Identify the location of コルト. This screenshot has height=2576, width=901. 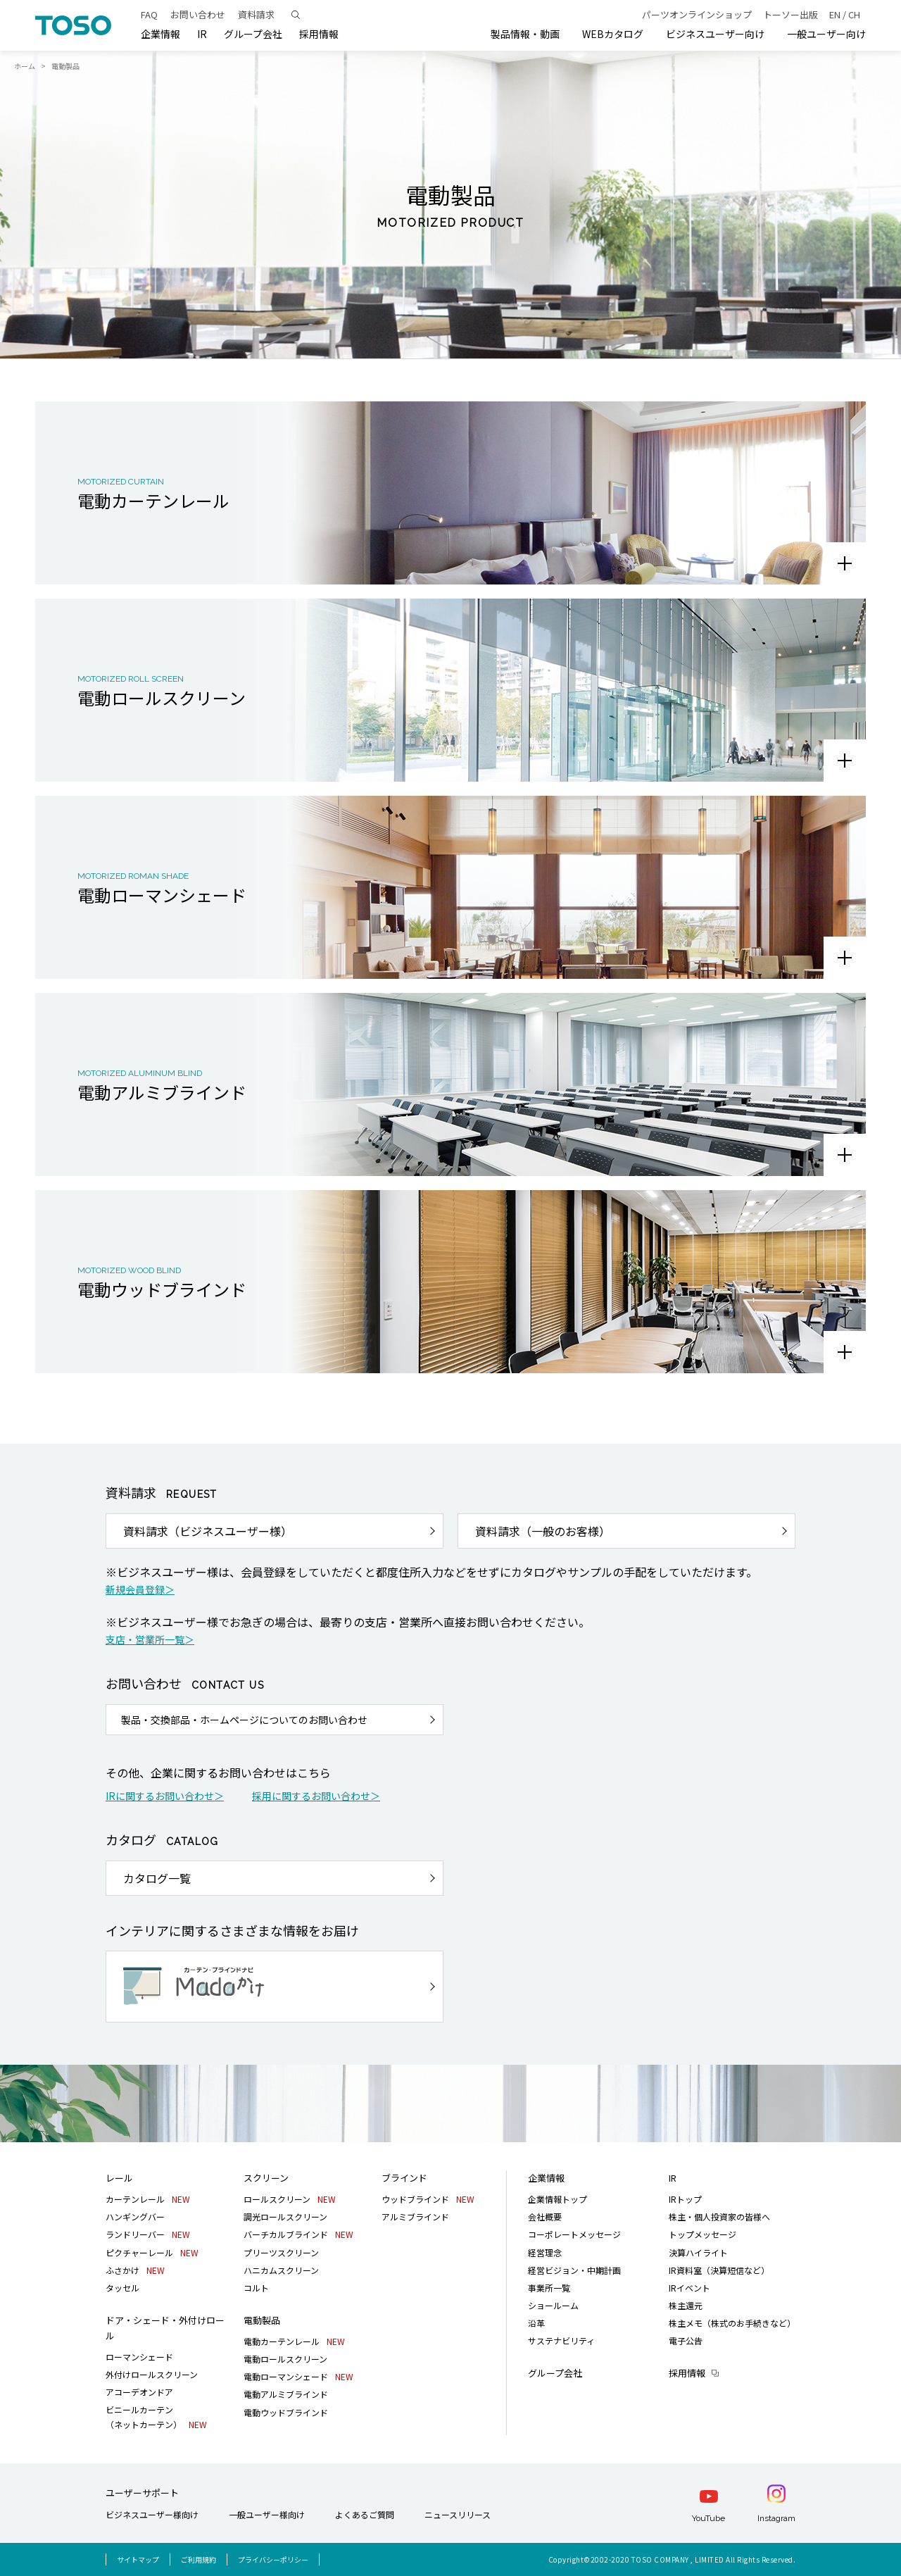
(256, 2288).